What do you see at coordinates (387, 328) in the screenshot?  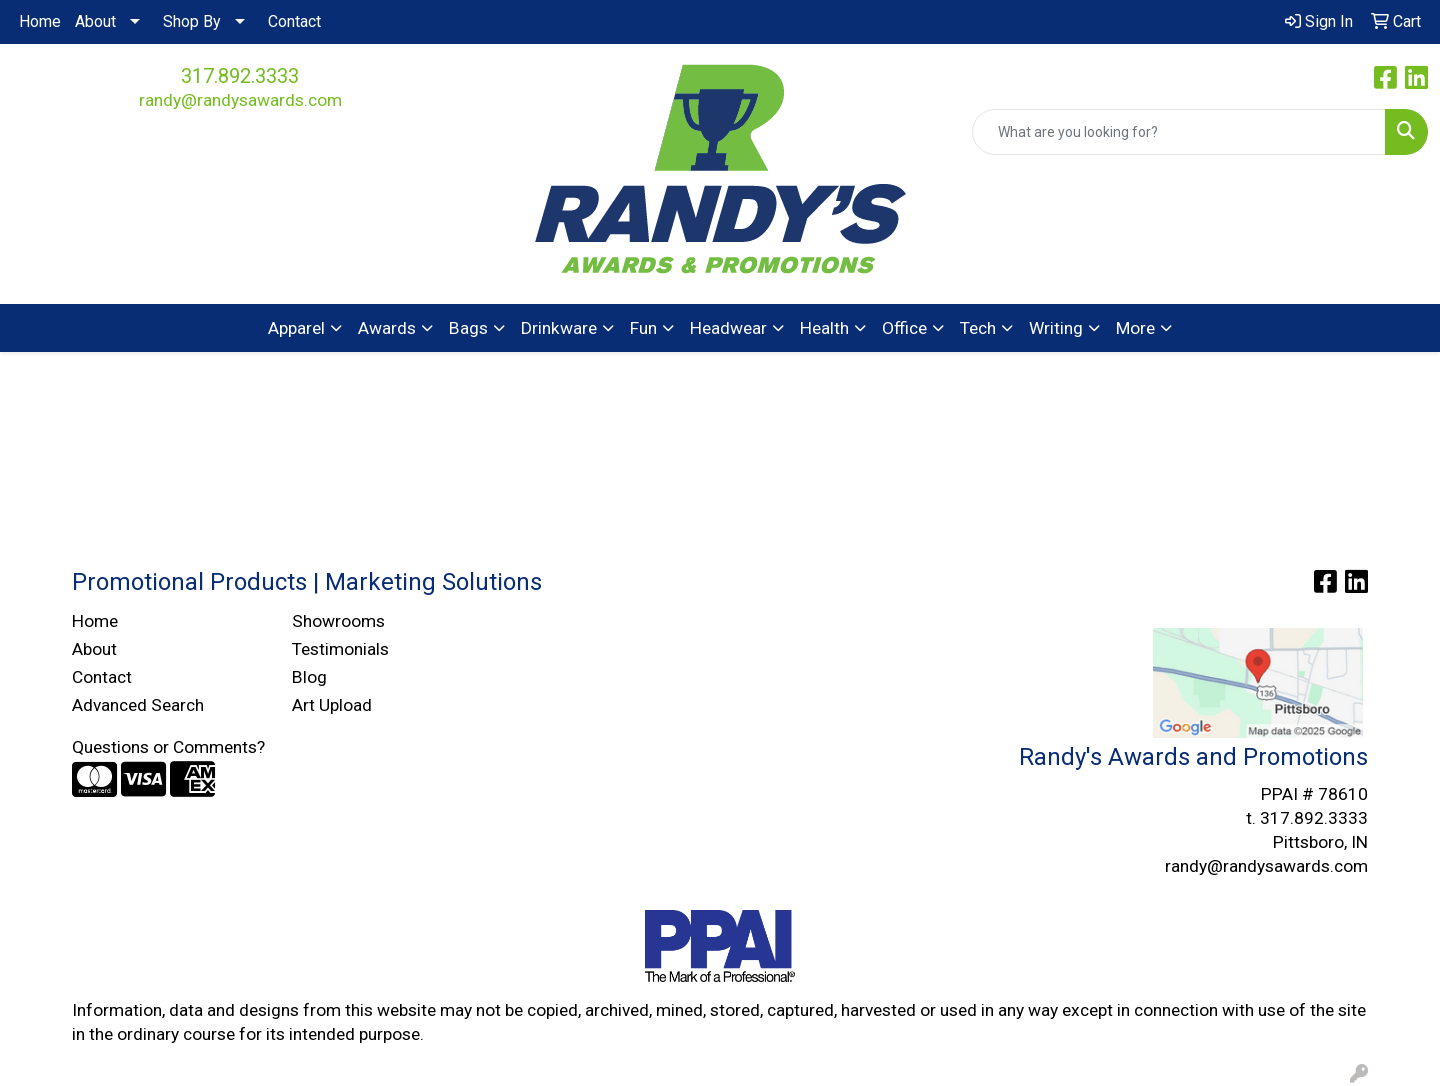 I see `Awards [button]` at bounding box center [387, 328].